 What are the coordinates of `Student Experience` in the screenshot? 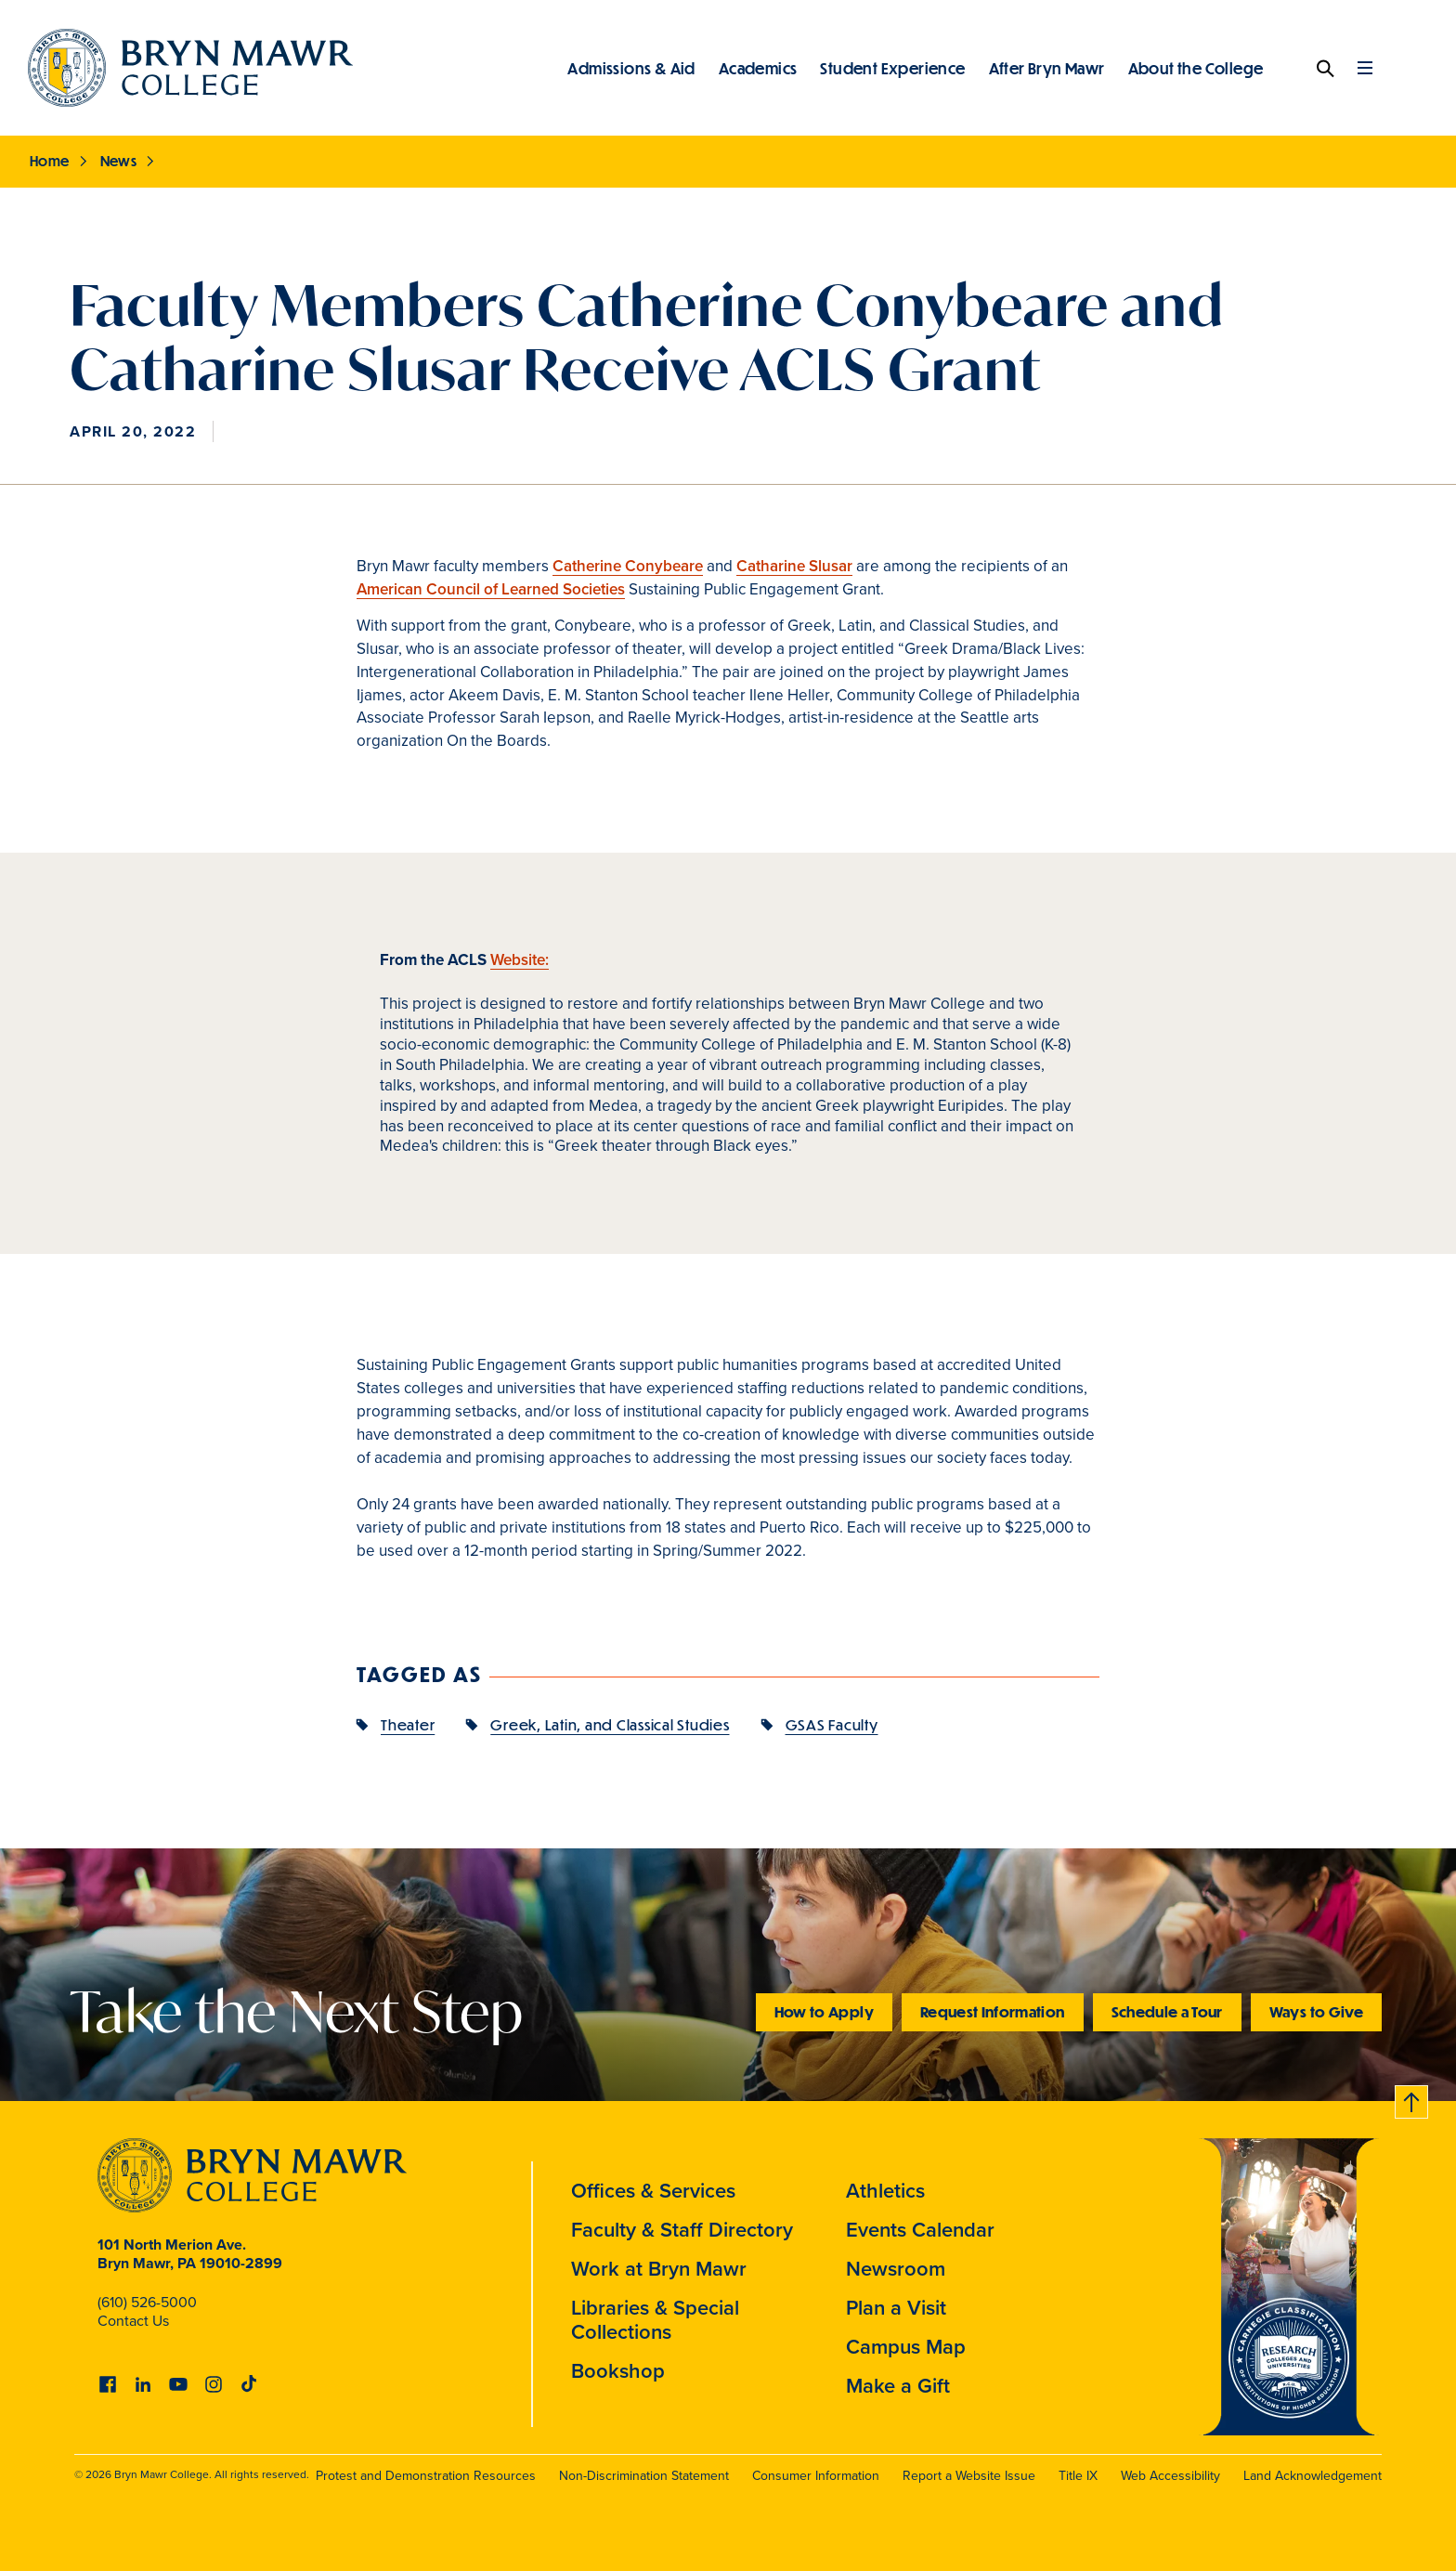 It's located at (892, 68).